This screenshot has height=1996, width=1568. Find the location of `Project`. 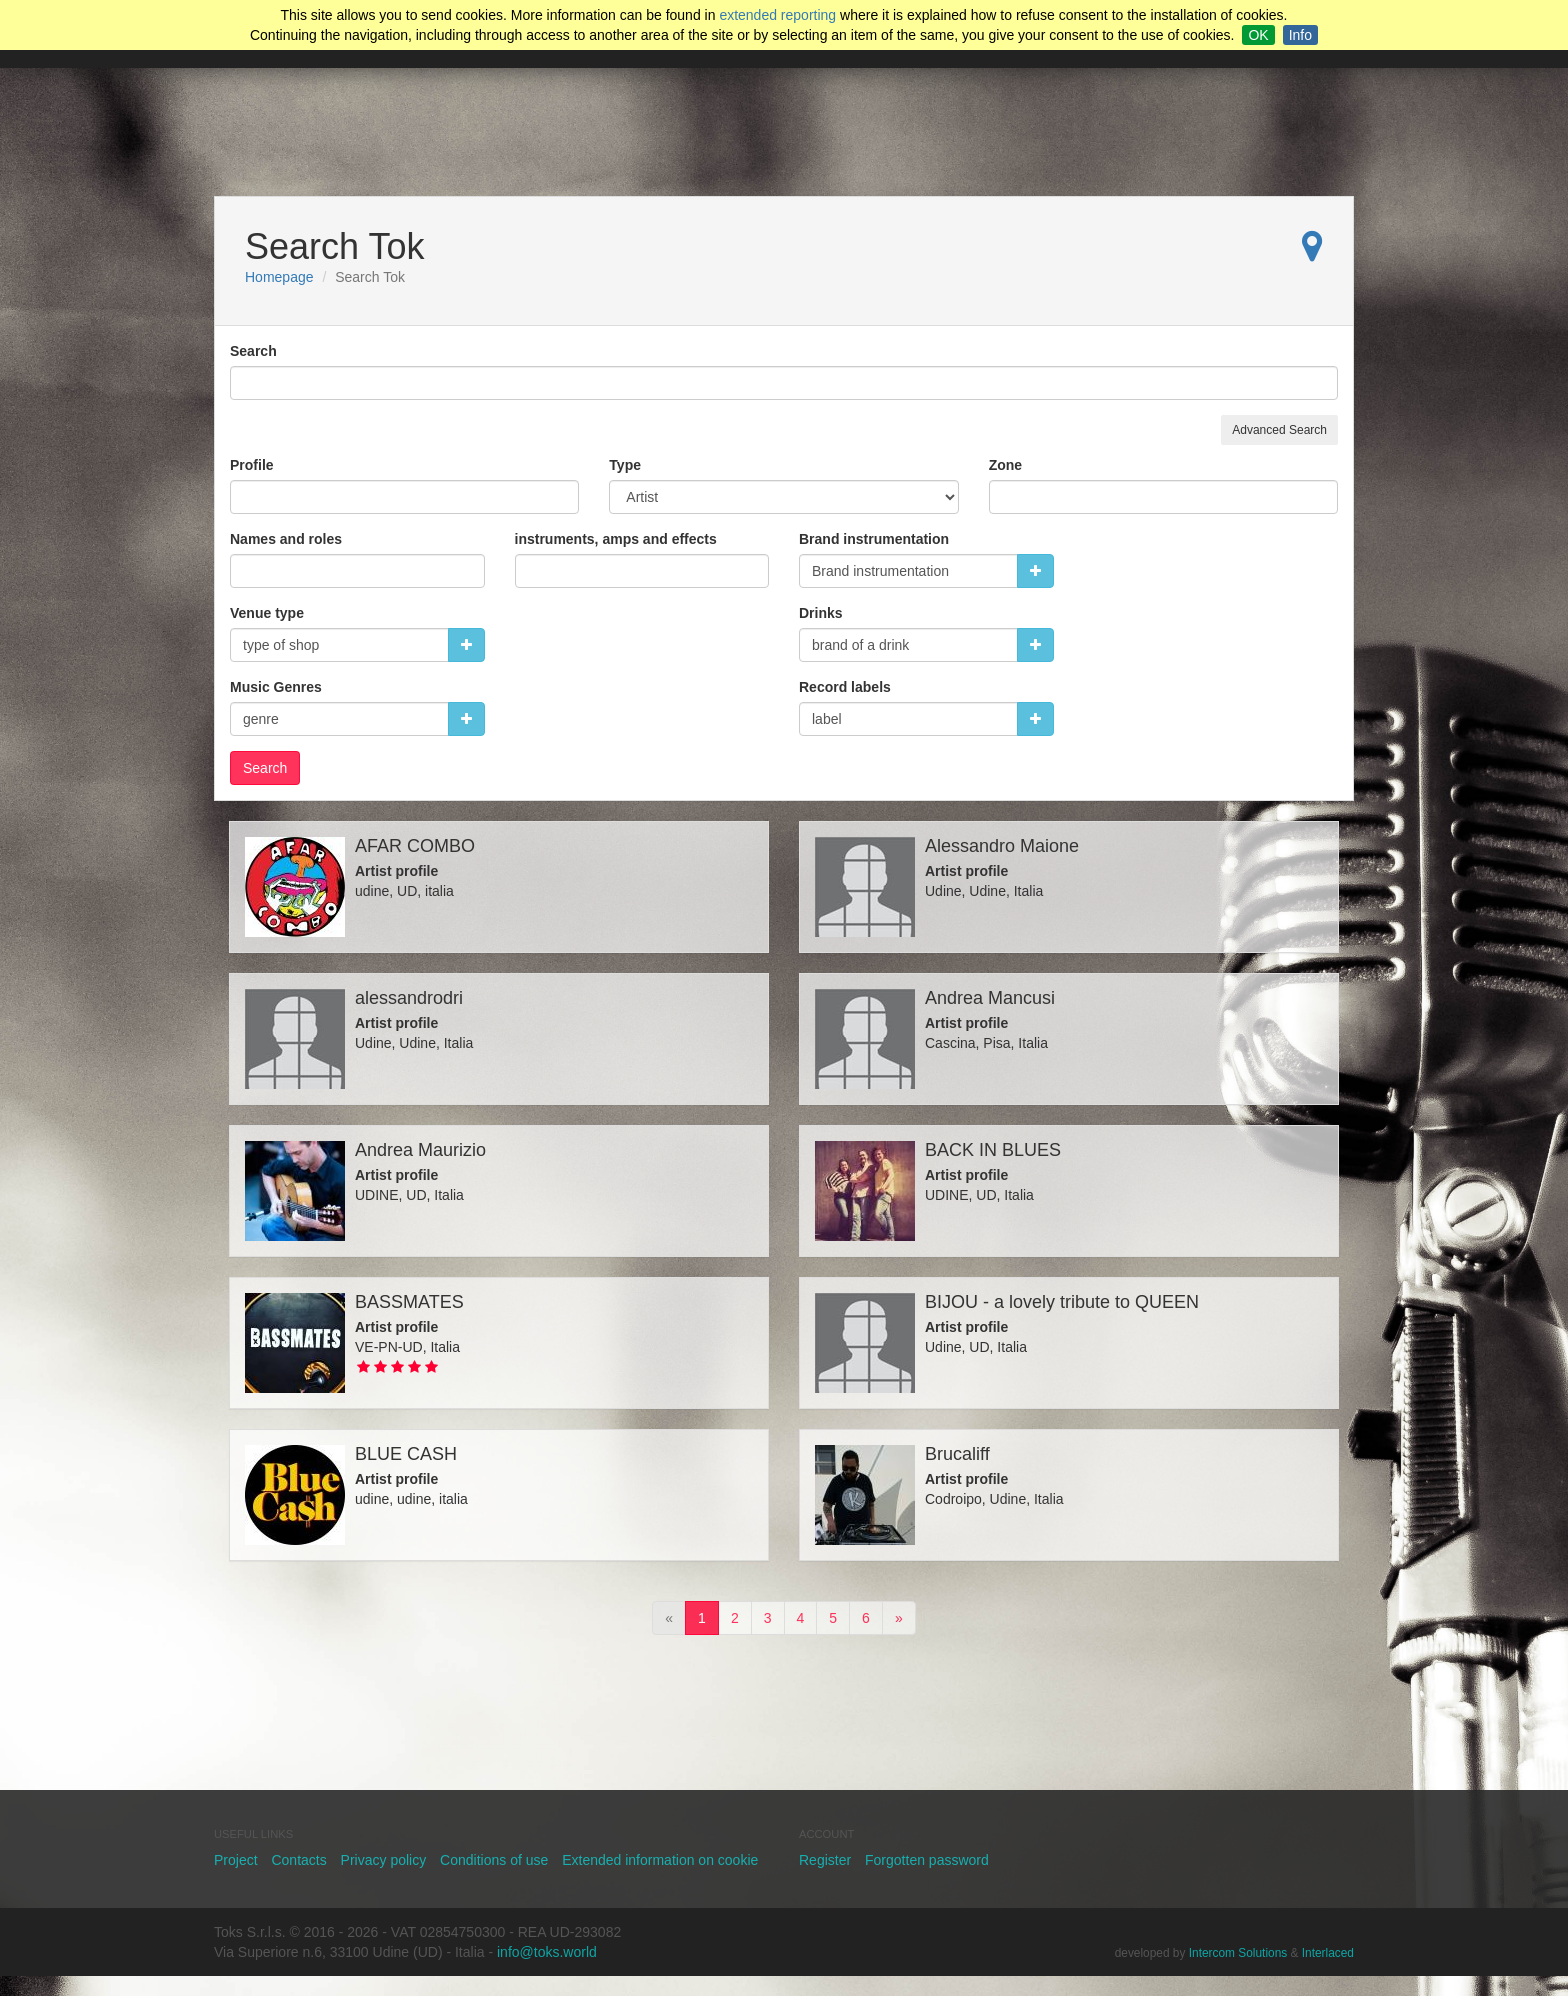

Project is located at coordinates (236, 1860).